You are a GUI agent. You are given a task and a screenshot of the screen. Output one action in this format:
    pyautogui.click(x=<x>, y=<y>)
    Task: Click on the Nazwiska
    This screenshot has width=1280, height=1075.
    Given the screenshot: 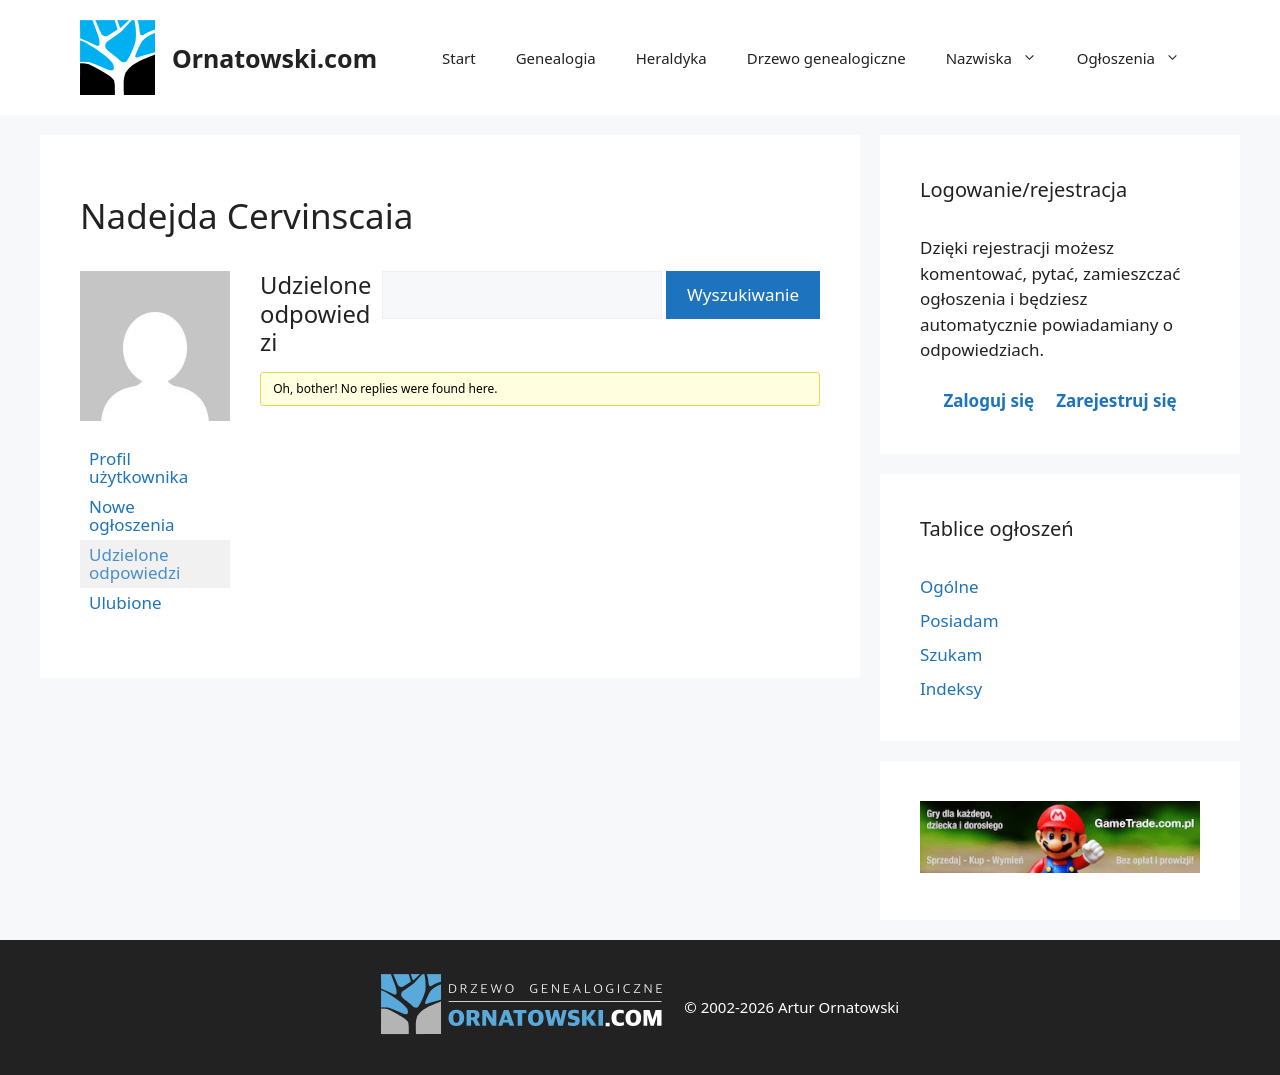 What is the action you would take?
    pyautogui.click(x=1001, y=58)
    